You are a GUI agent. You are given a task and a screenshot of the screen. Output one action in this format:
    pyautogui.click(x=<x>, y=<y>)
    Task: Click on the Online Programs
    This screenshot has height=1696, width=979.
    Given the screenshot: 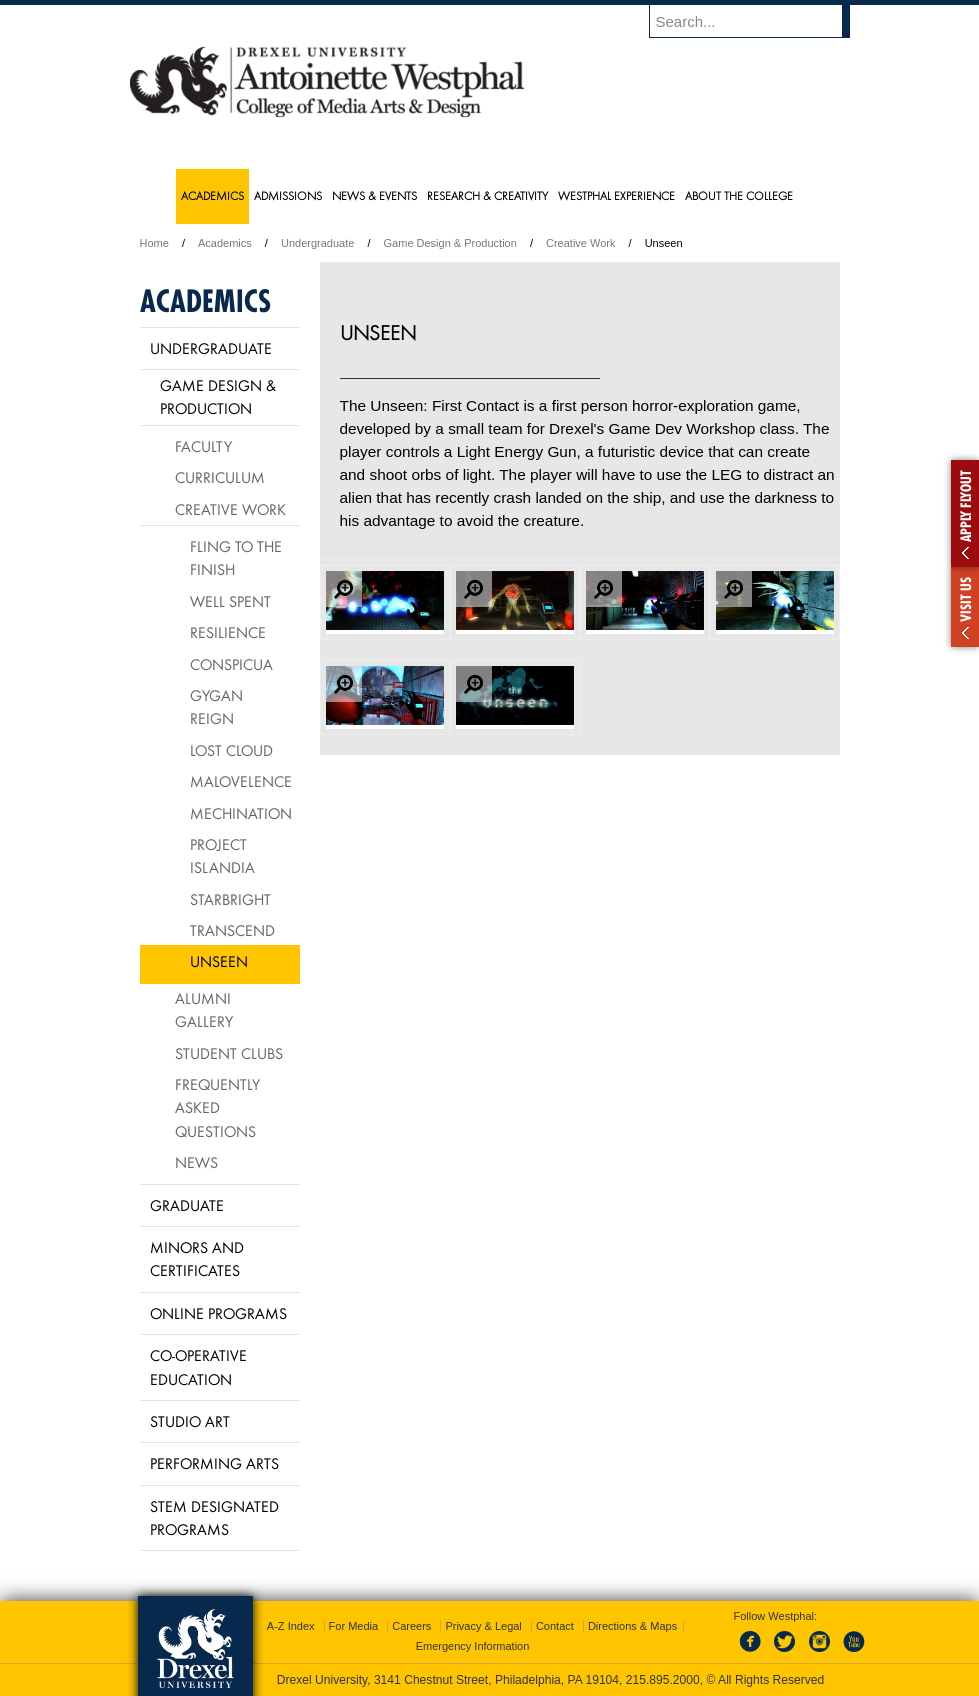 What is the action you would take?
    pyautogui.click(x=218, y=1313)
    